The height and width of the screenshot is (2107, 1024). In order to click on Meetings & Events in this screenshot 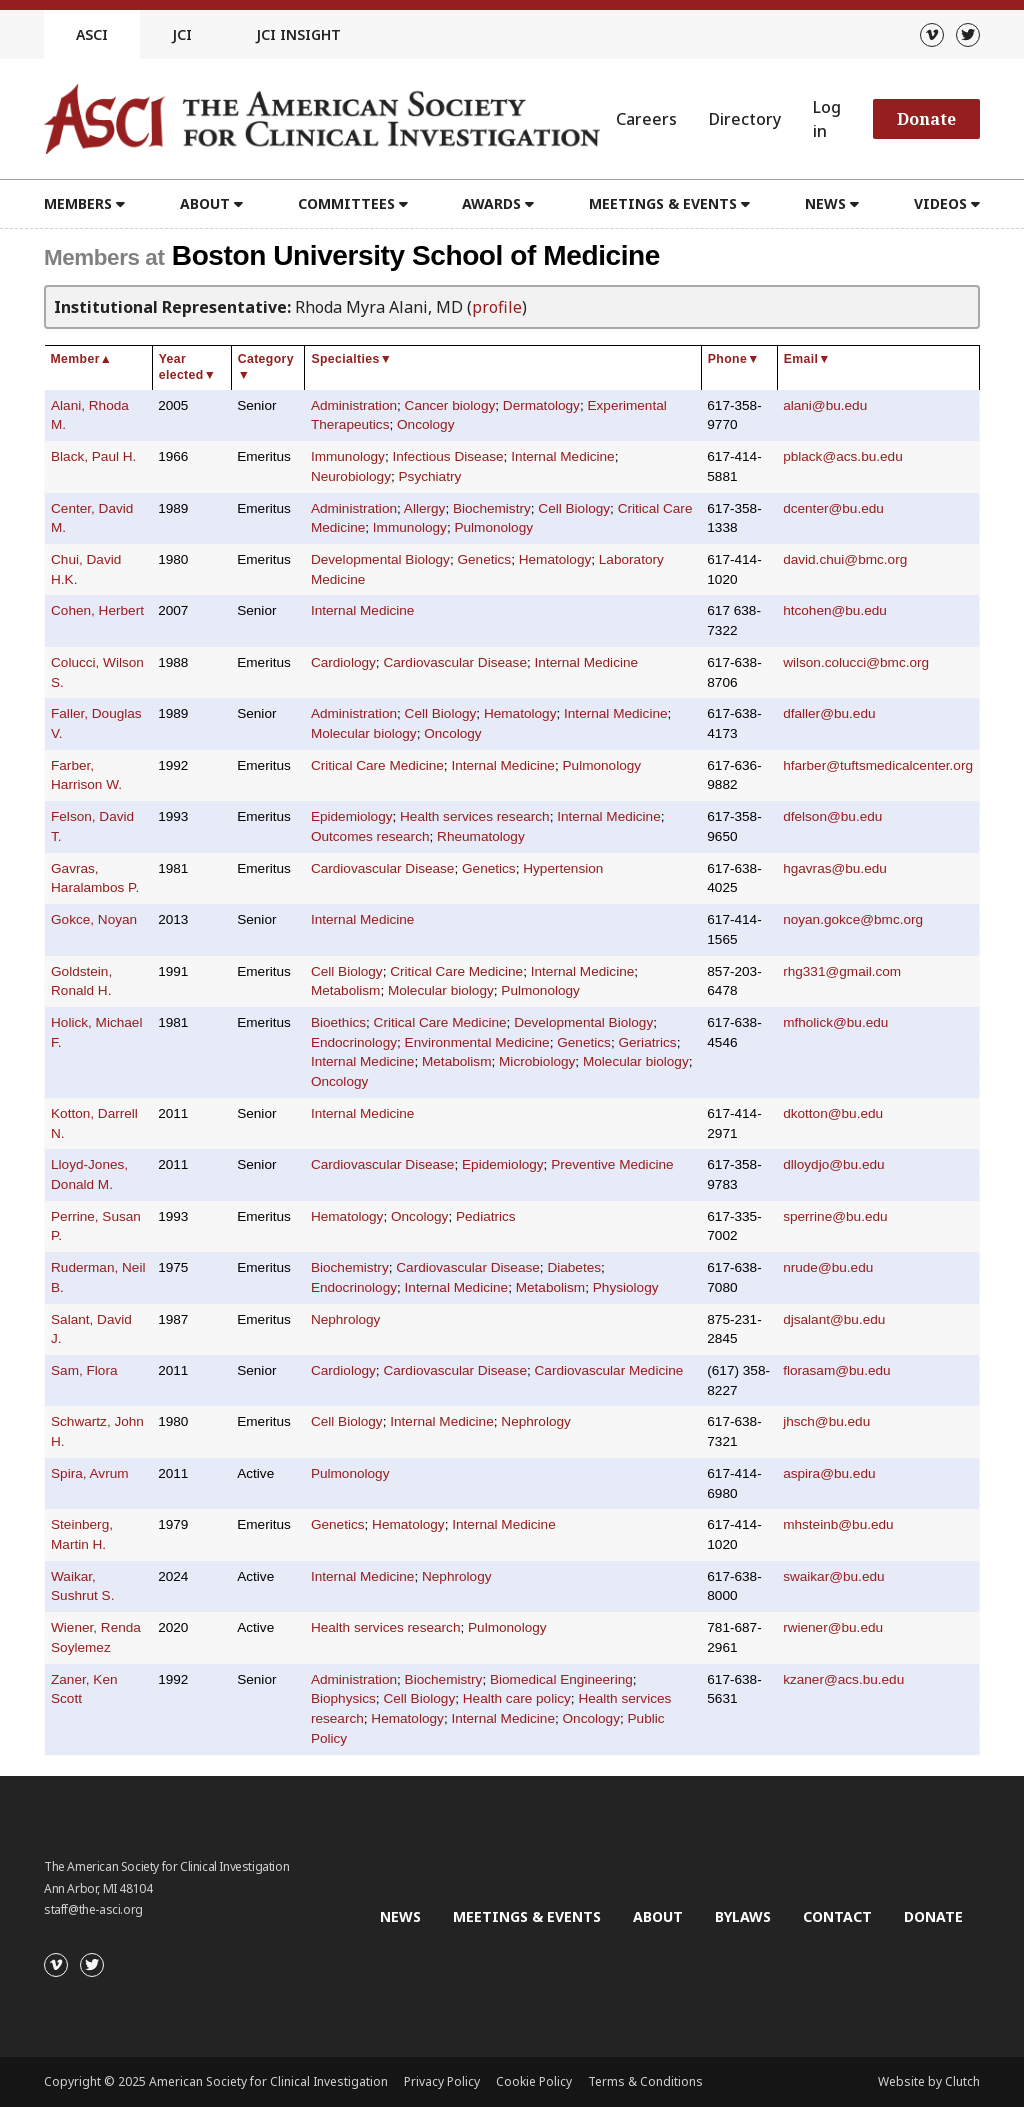, I will do `click(663, 203)`.